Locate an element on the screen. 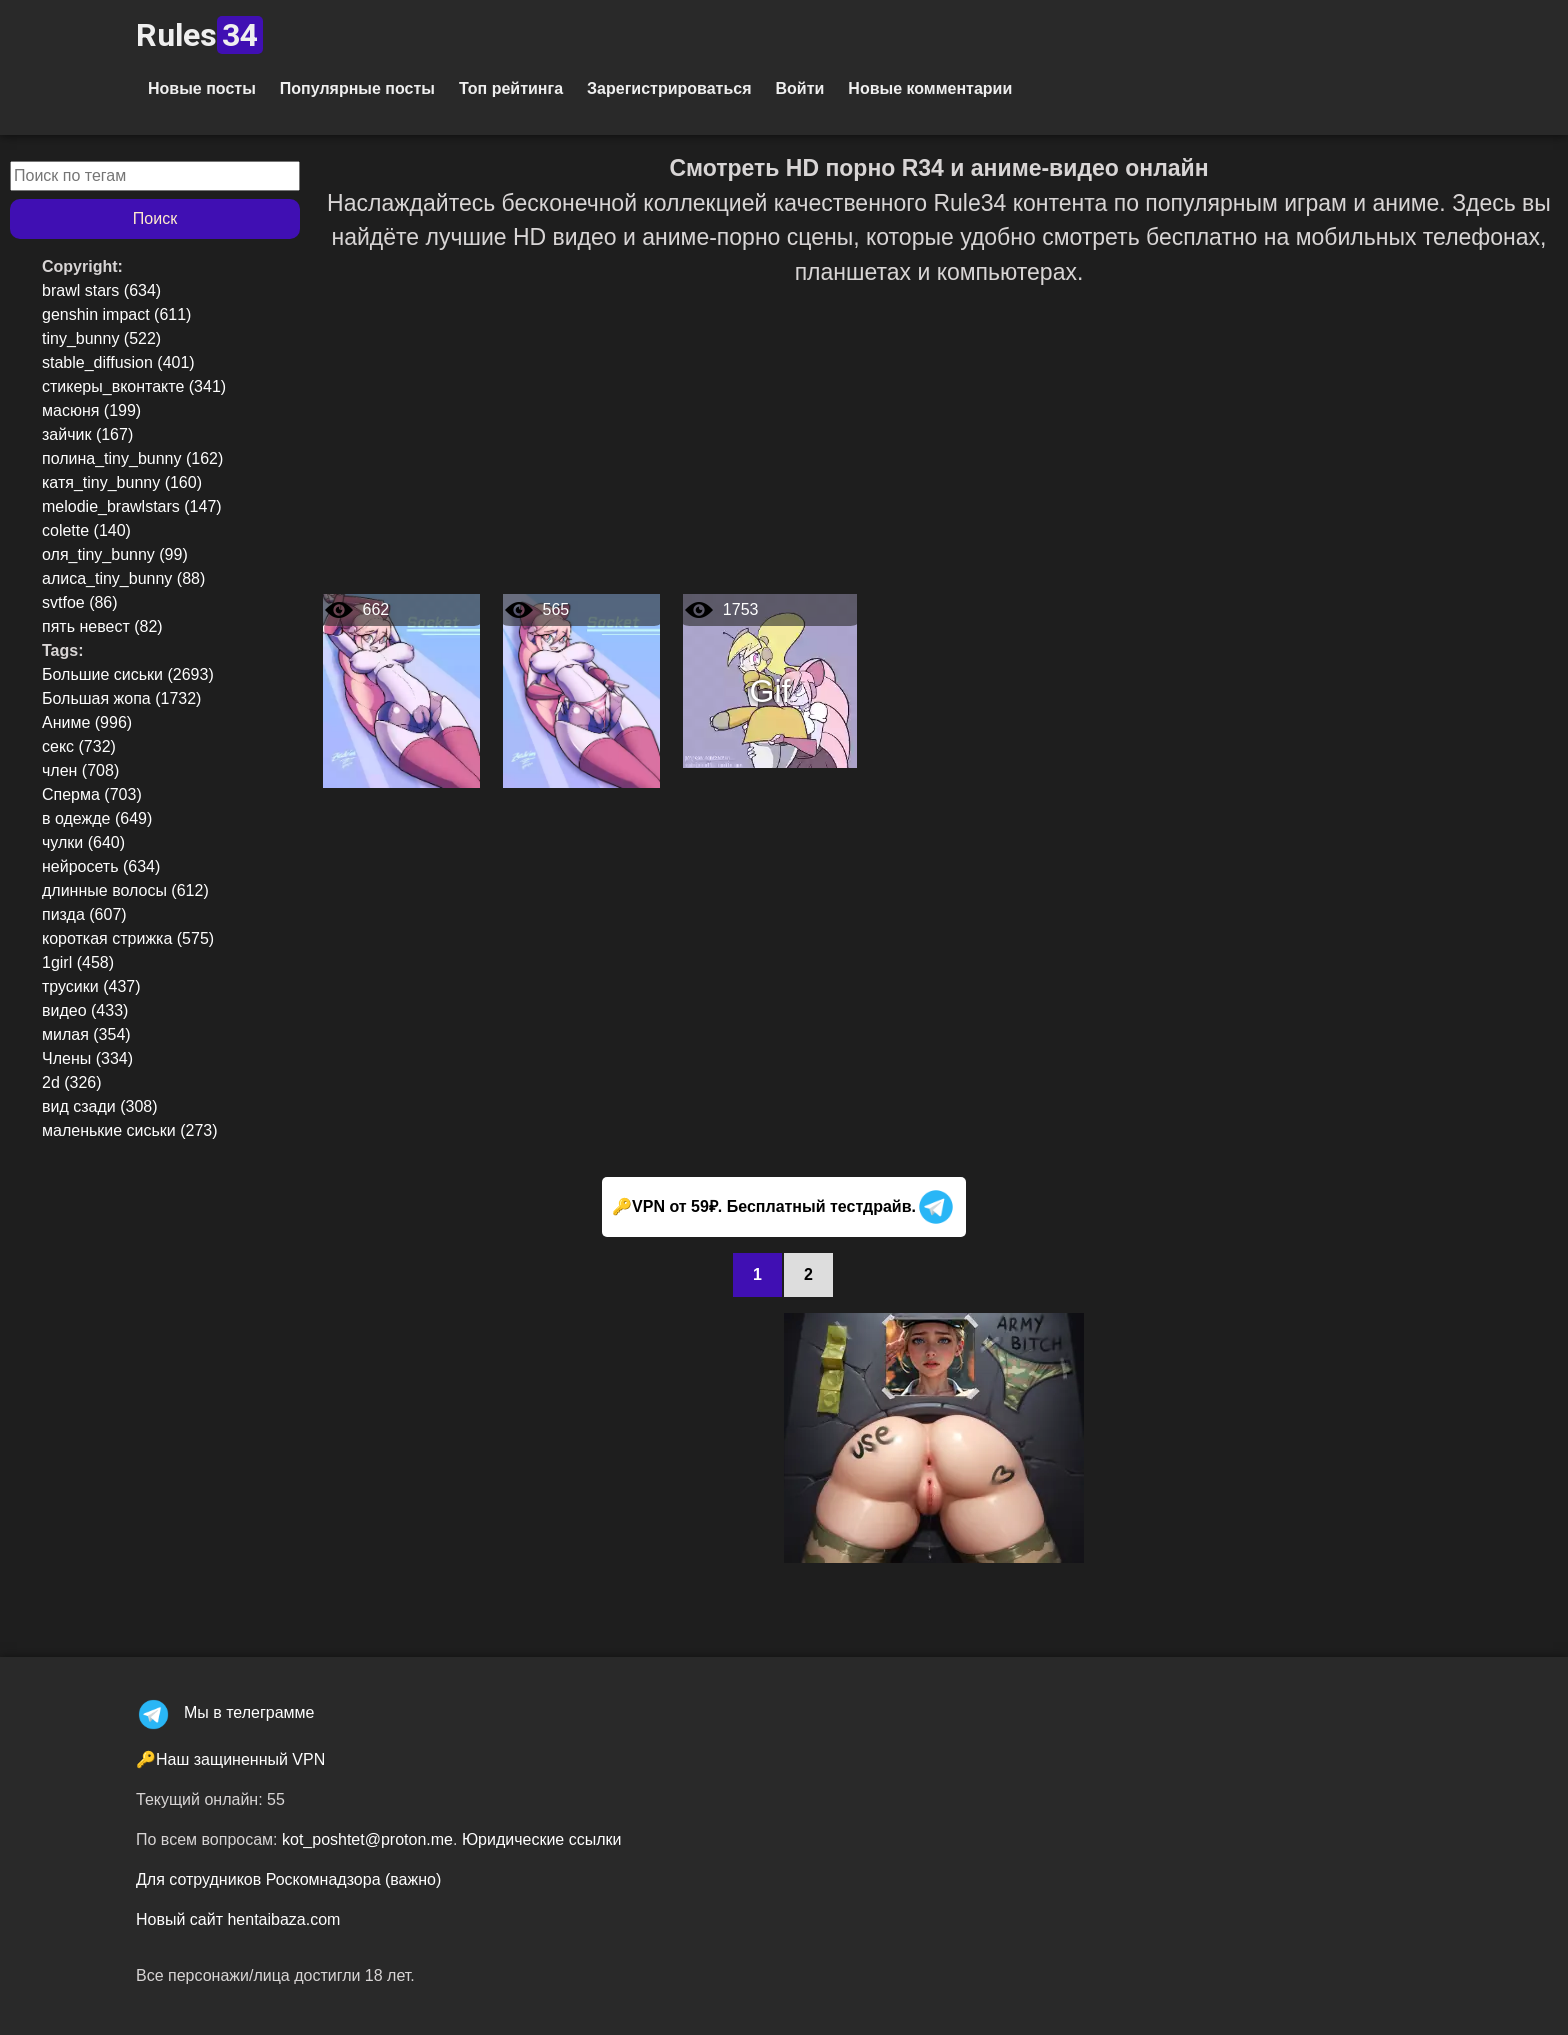  видео (433) is located at coordinates (85, 1010).